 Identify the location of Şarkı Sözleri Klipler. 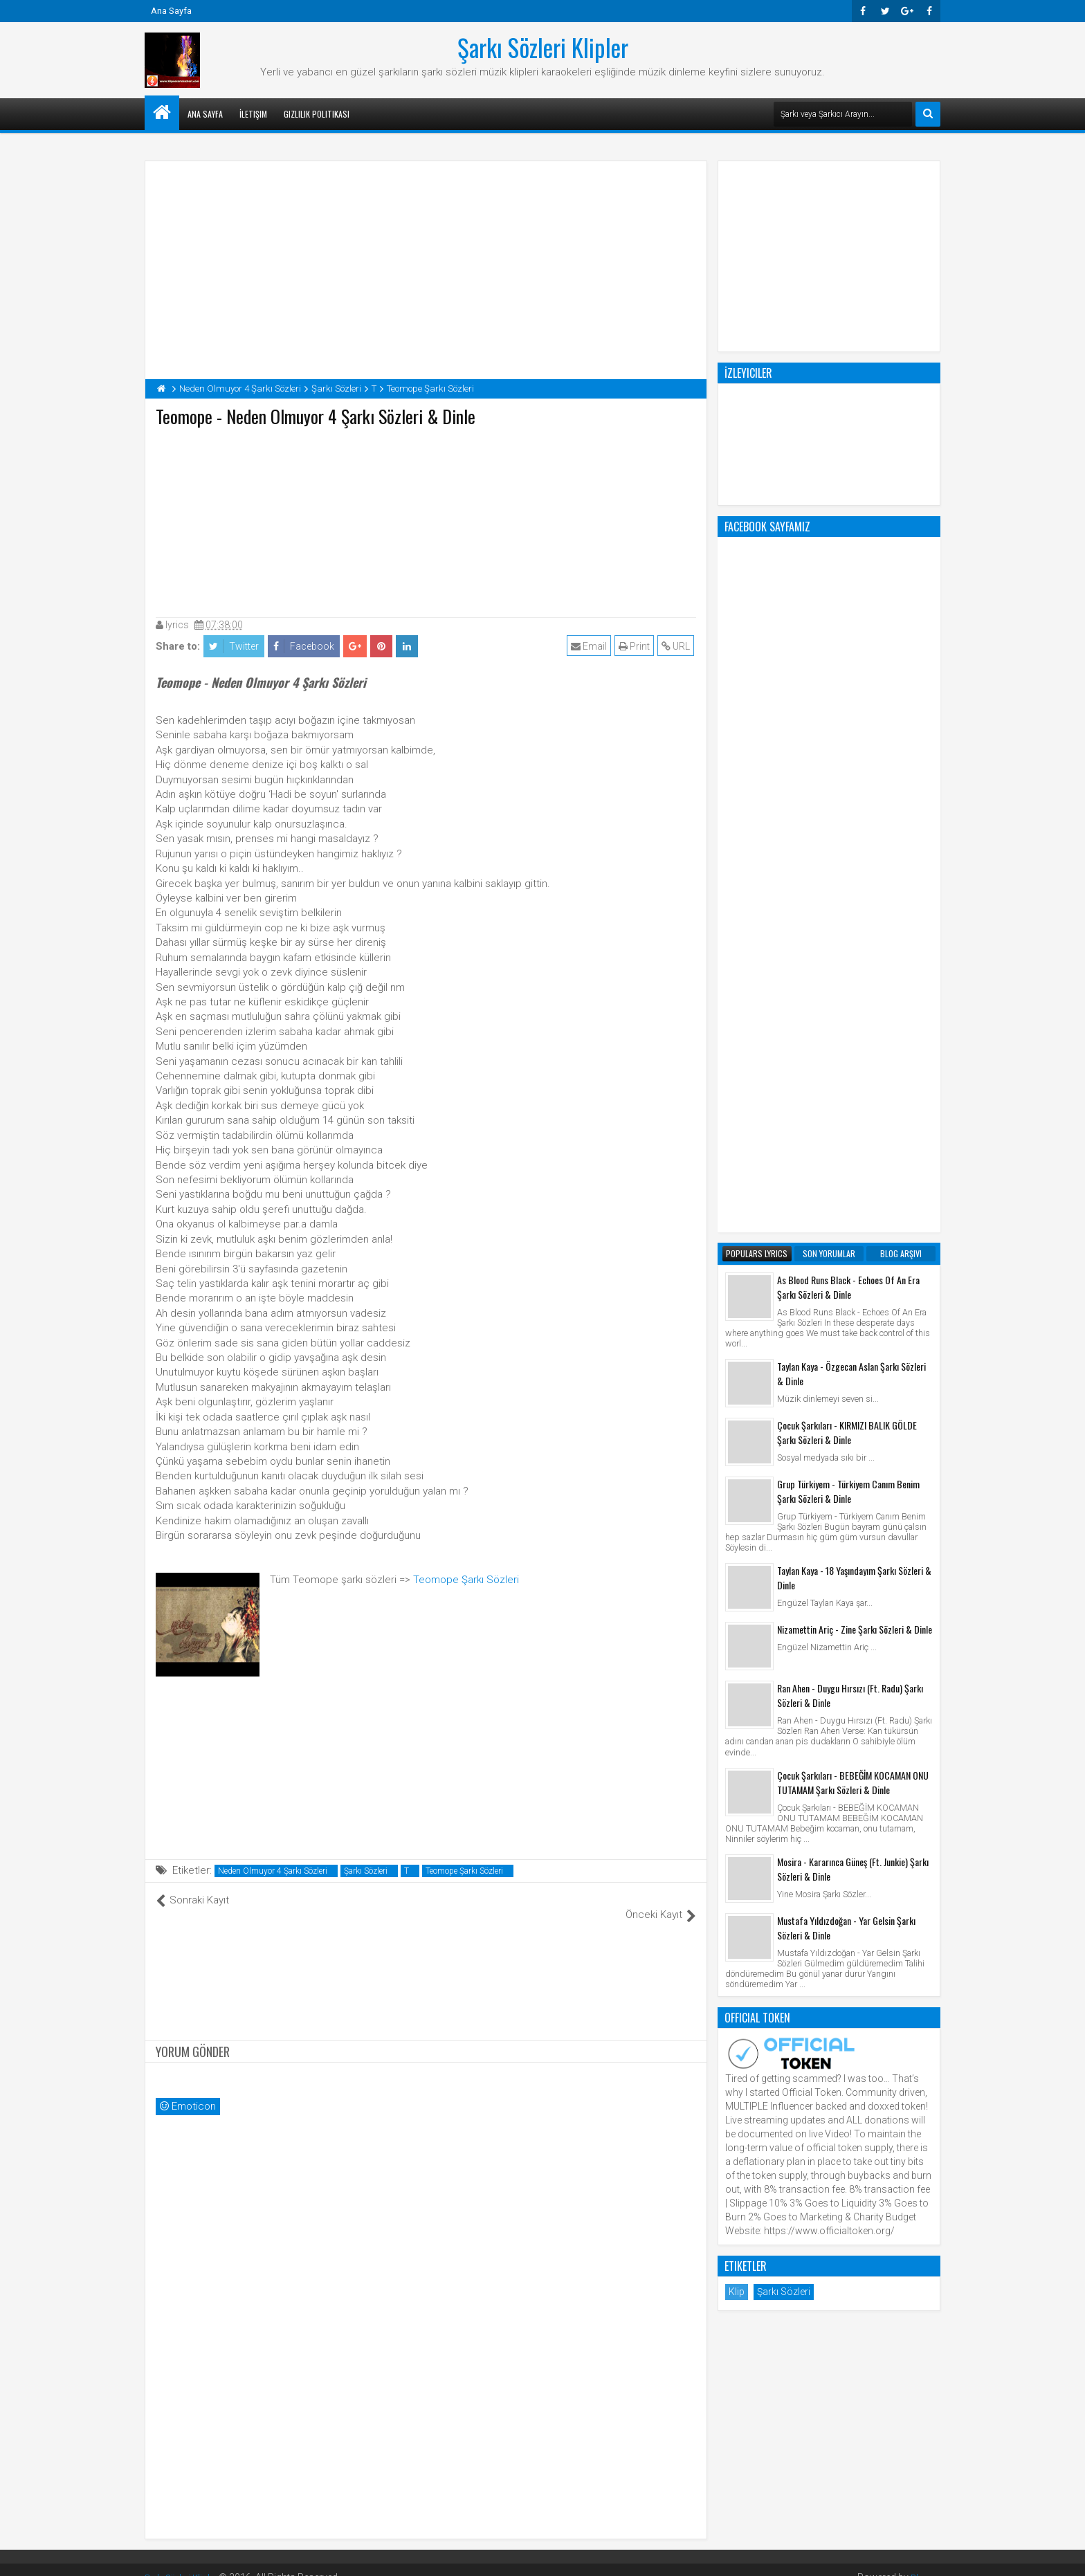
(542, 47).